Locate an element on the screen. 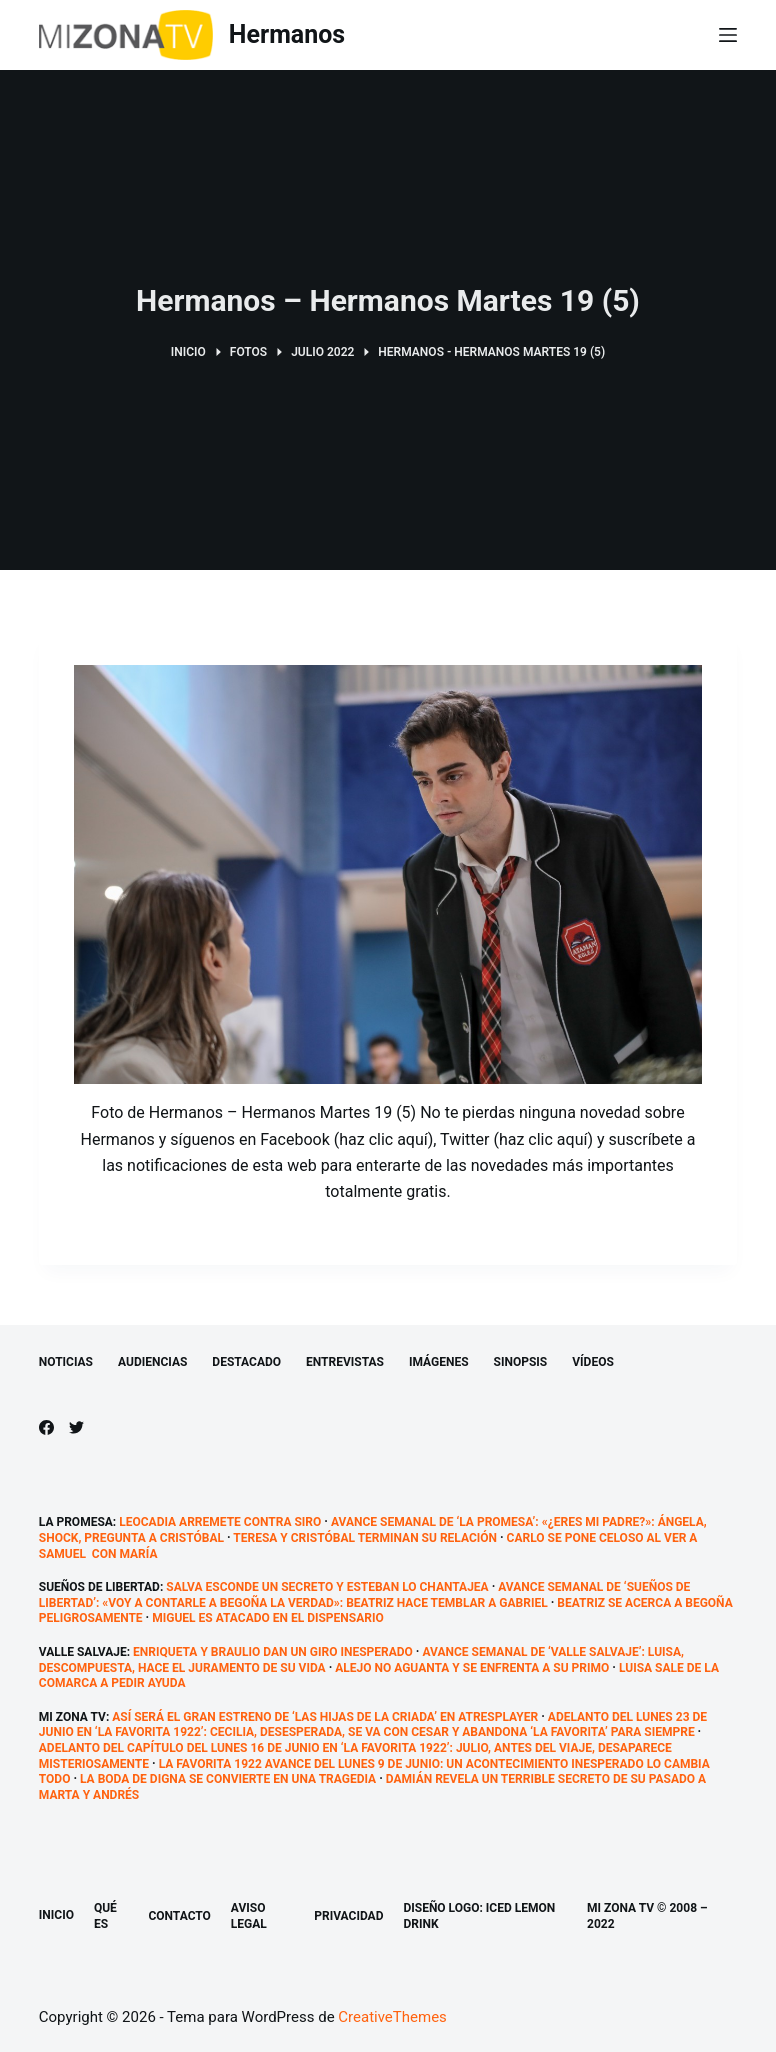 The width and height of the screenshot is (776, 2052). Qué es is located at coordinates (105, 1916).